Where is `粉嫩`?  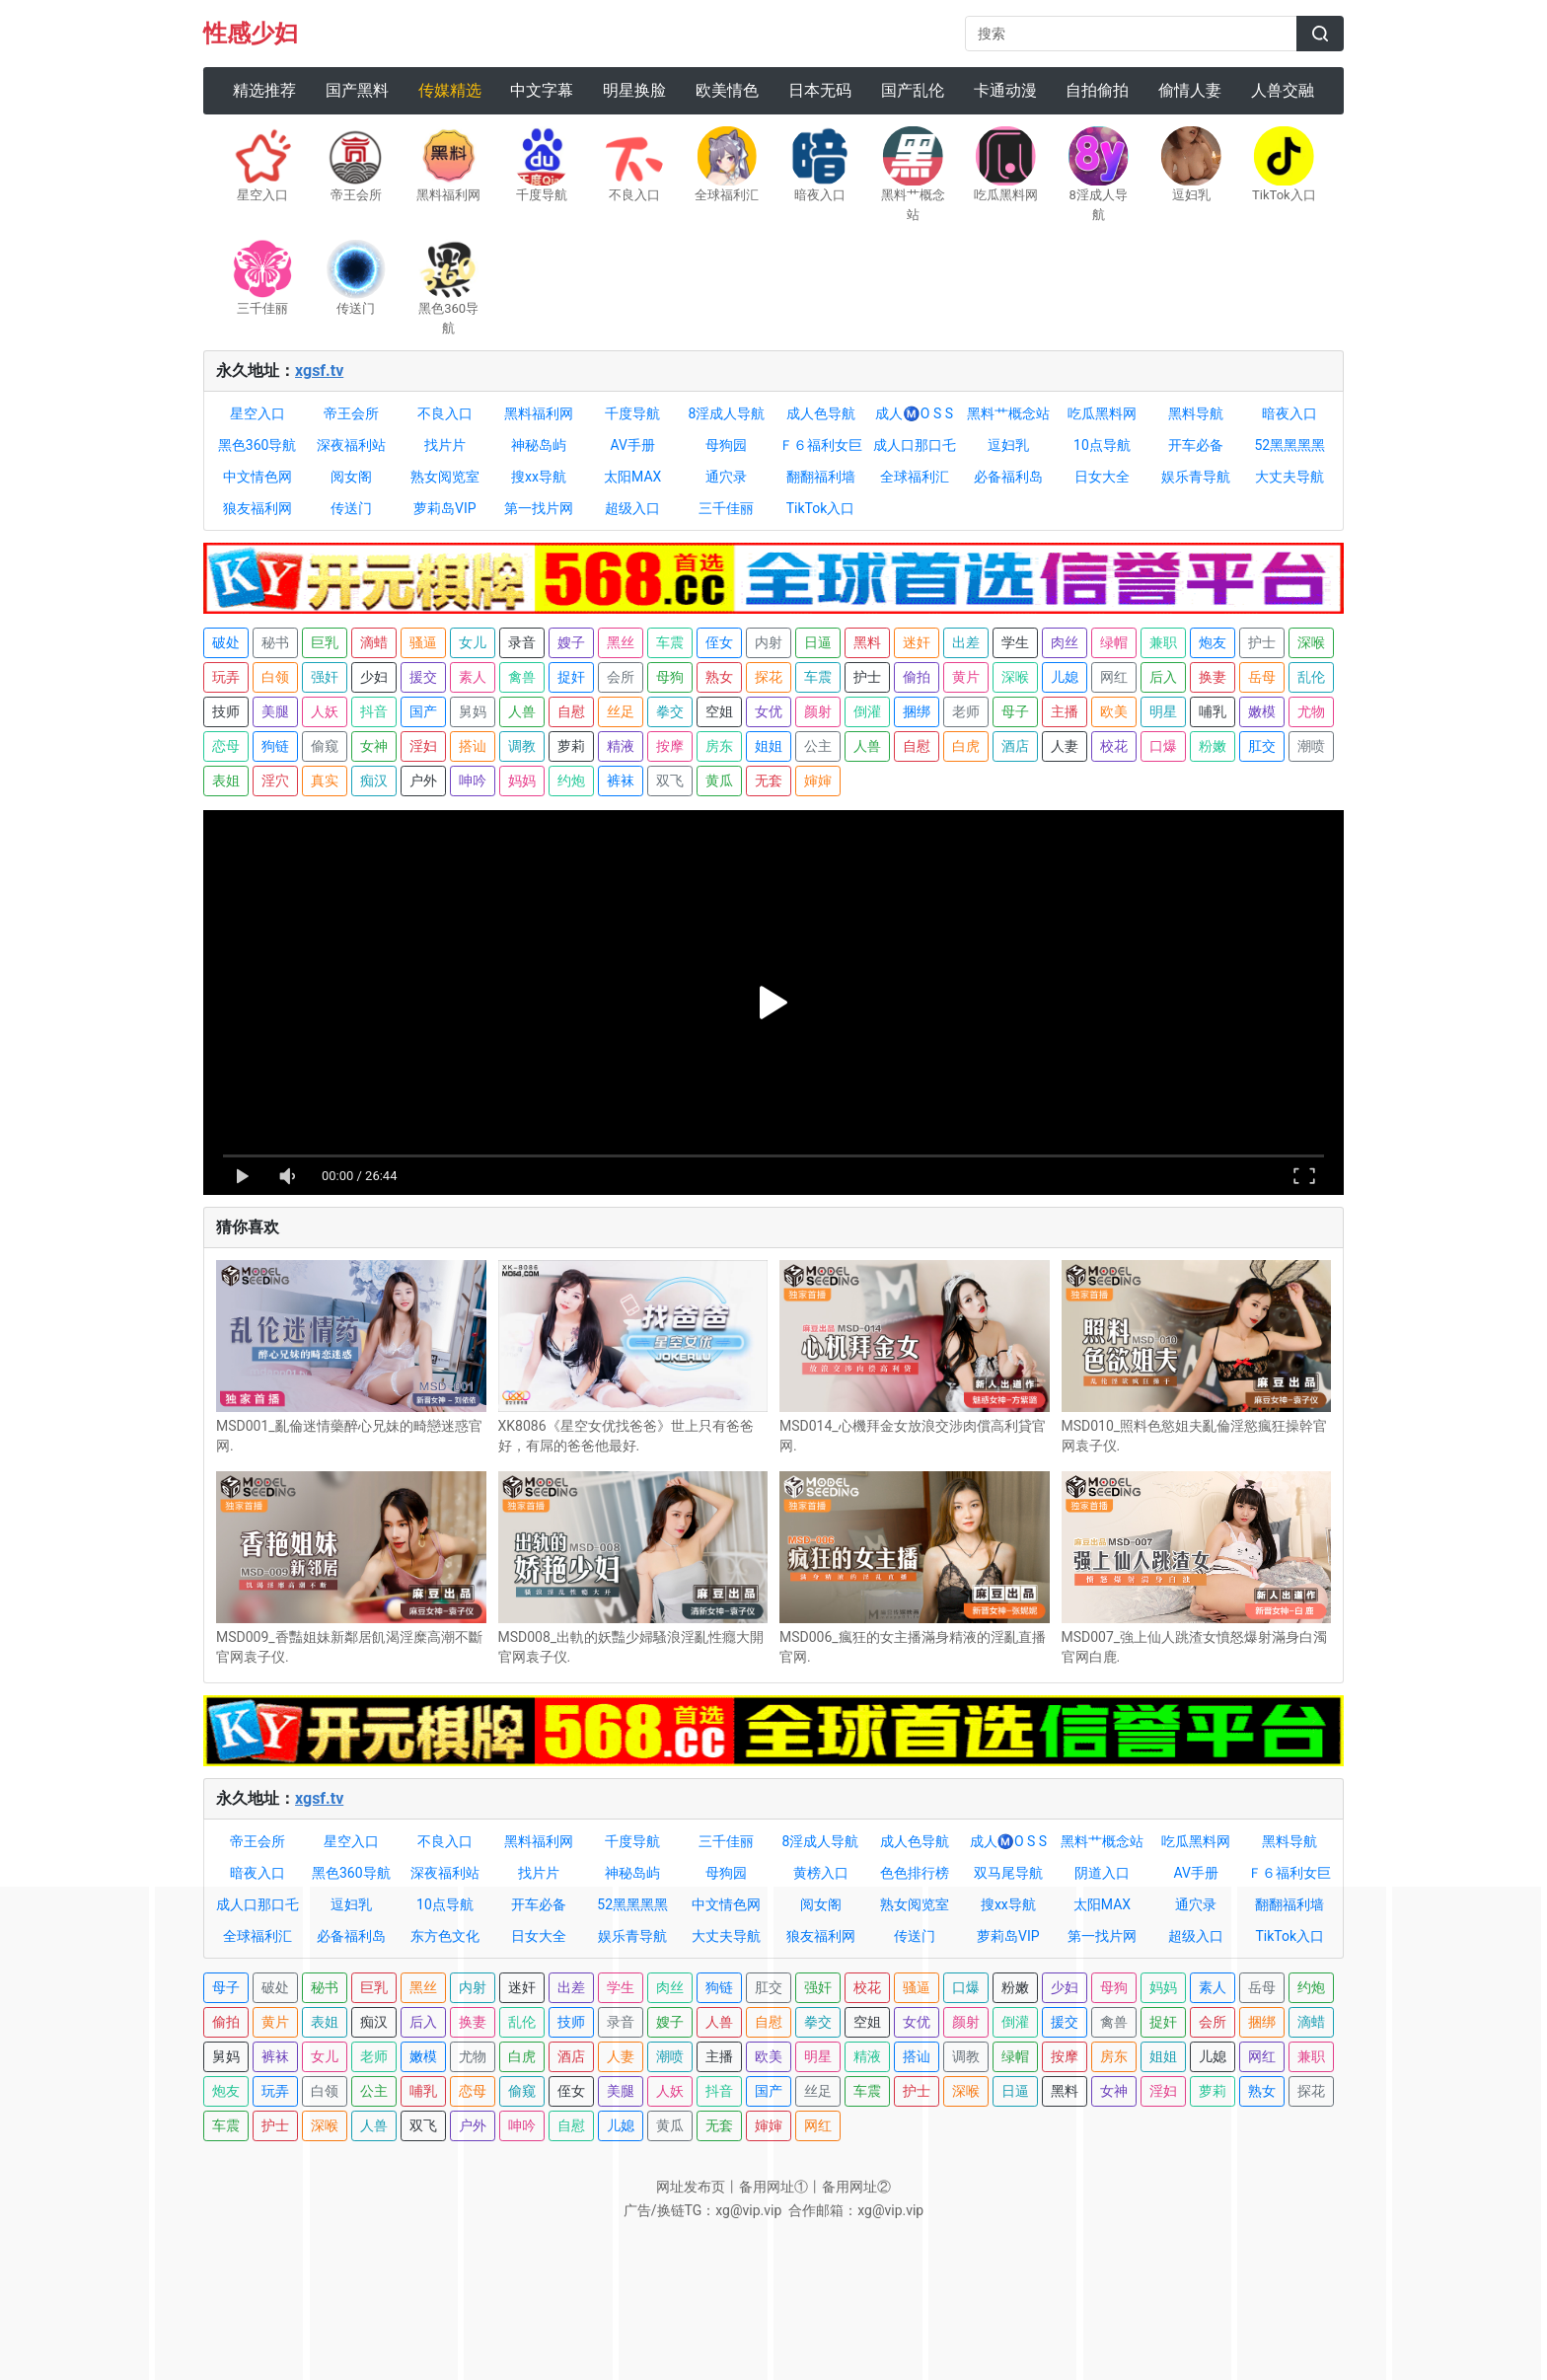
粉嫩 is located at coordinates (1212, 746).